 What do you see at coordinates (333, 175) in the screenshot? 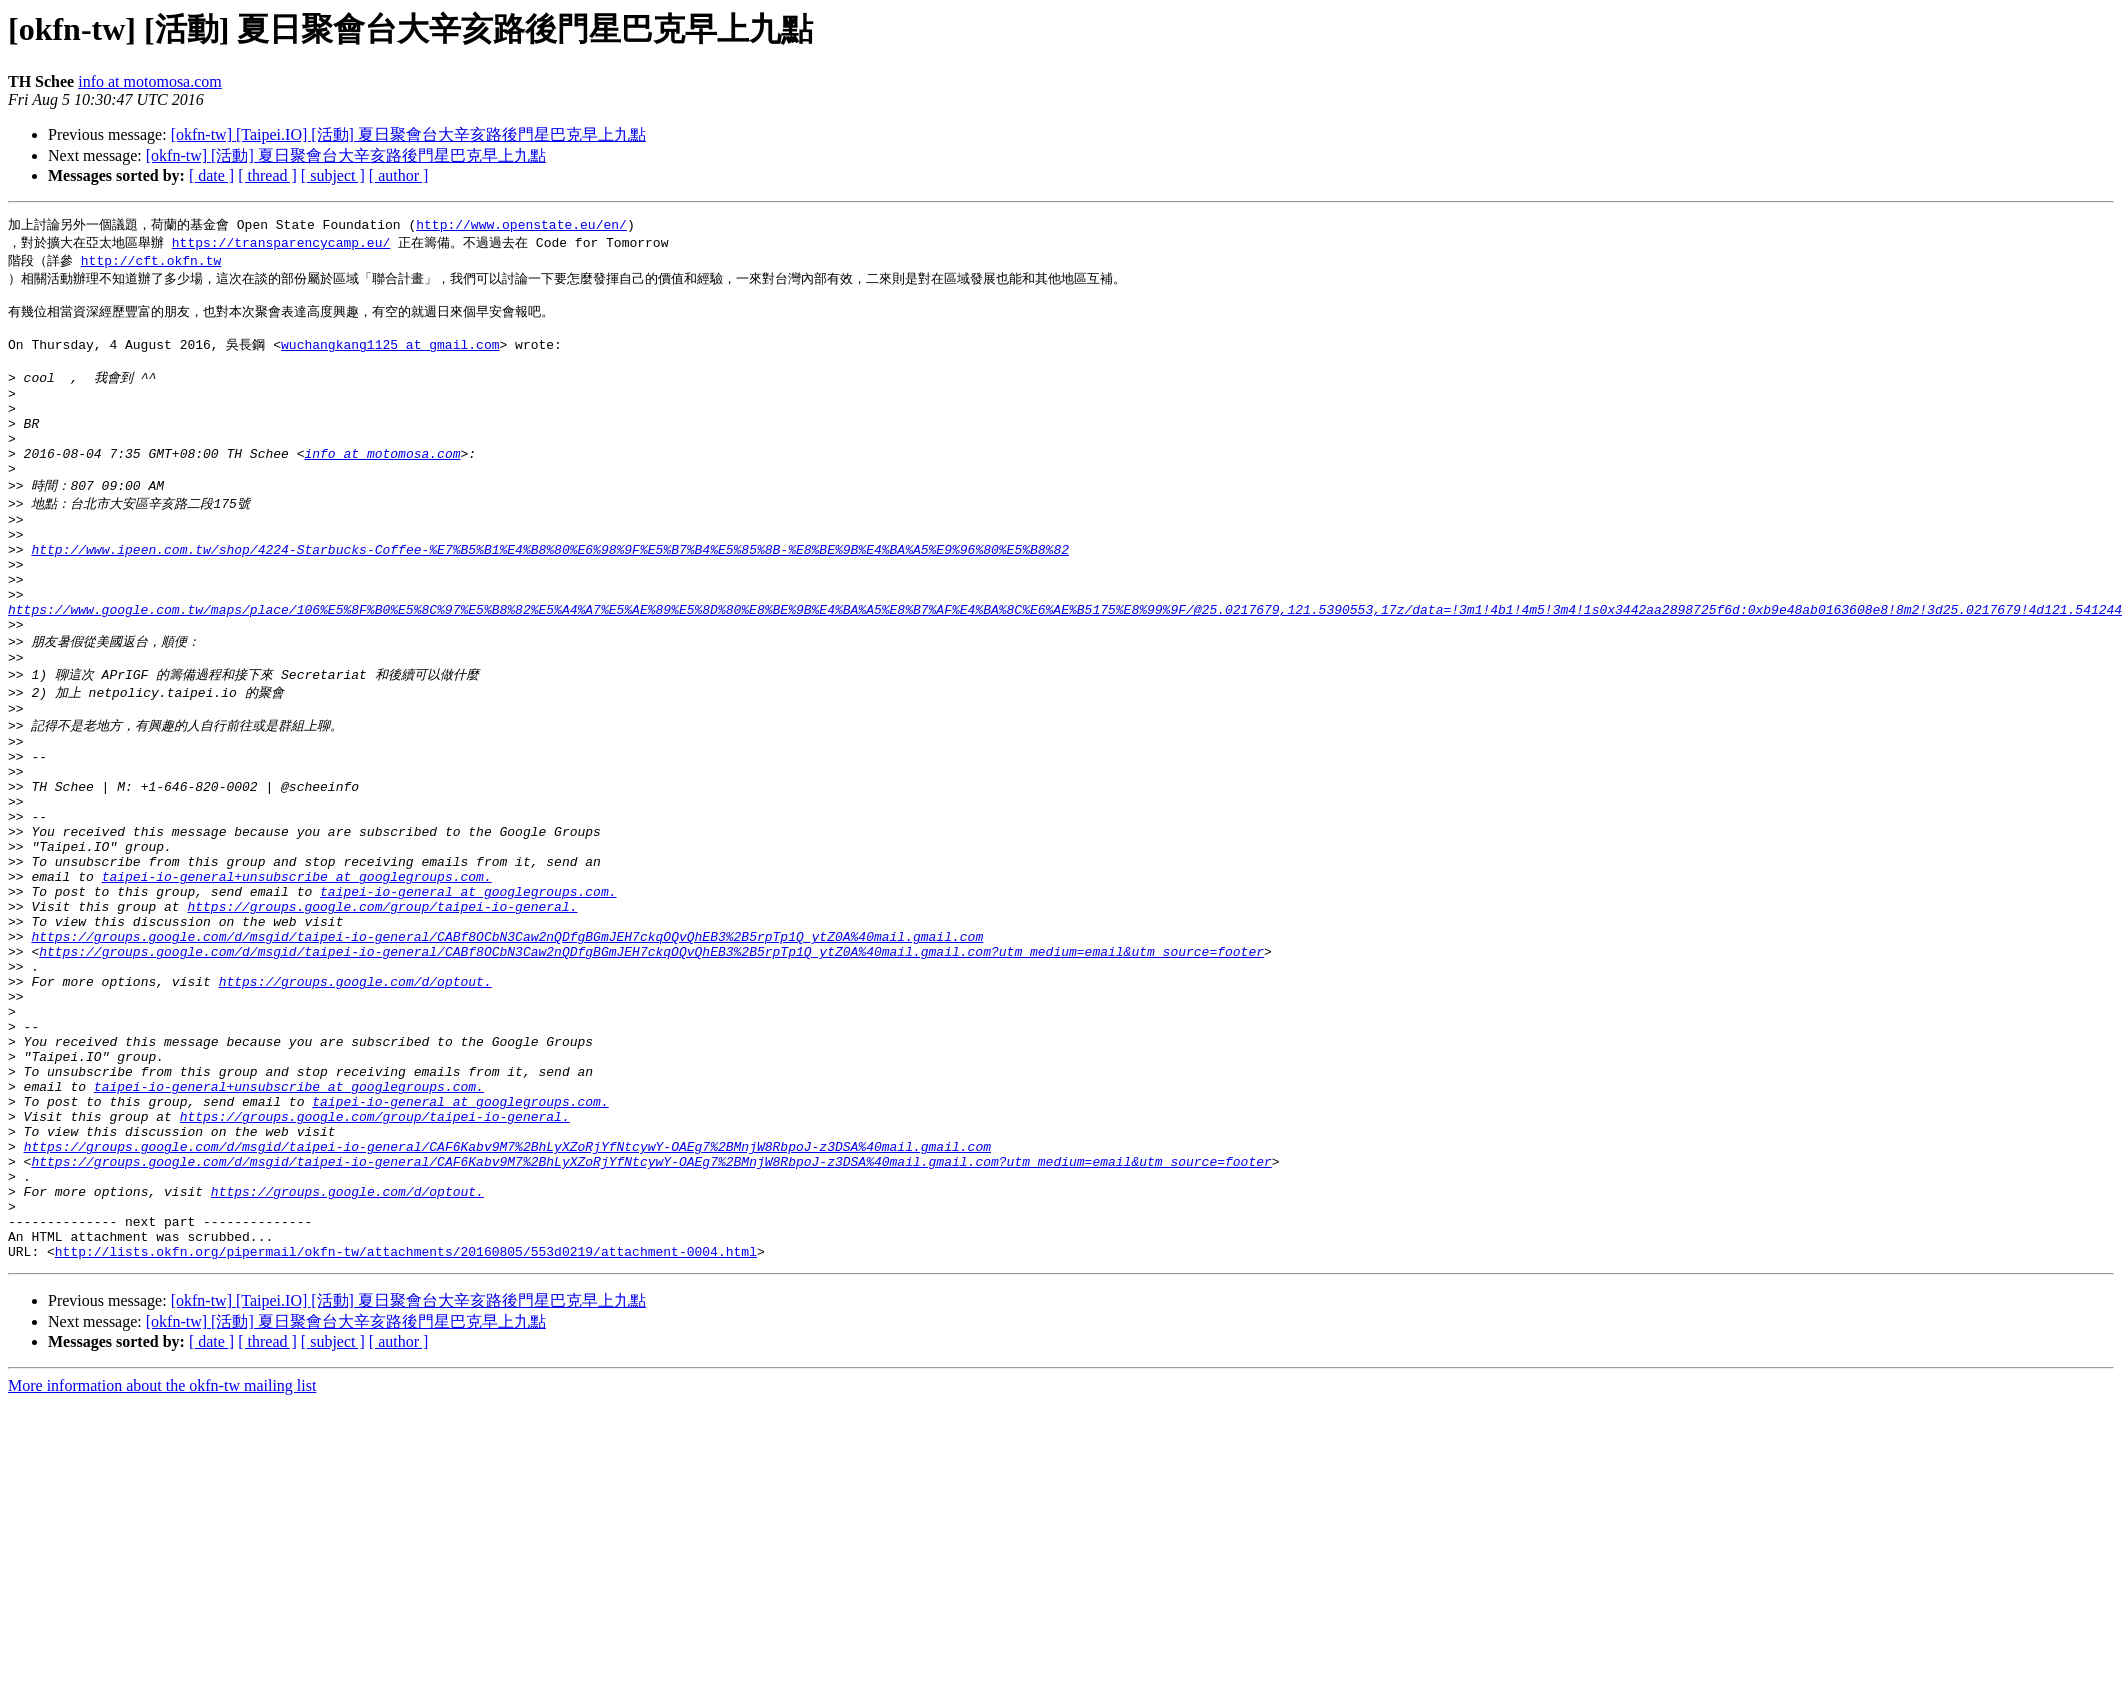
I see `[ subject ]` at bounding box center [333, 175].